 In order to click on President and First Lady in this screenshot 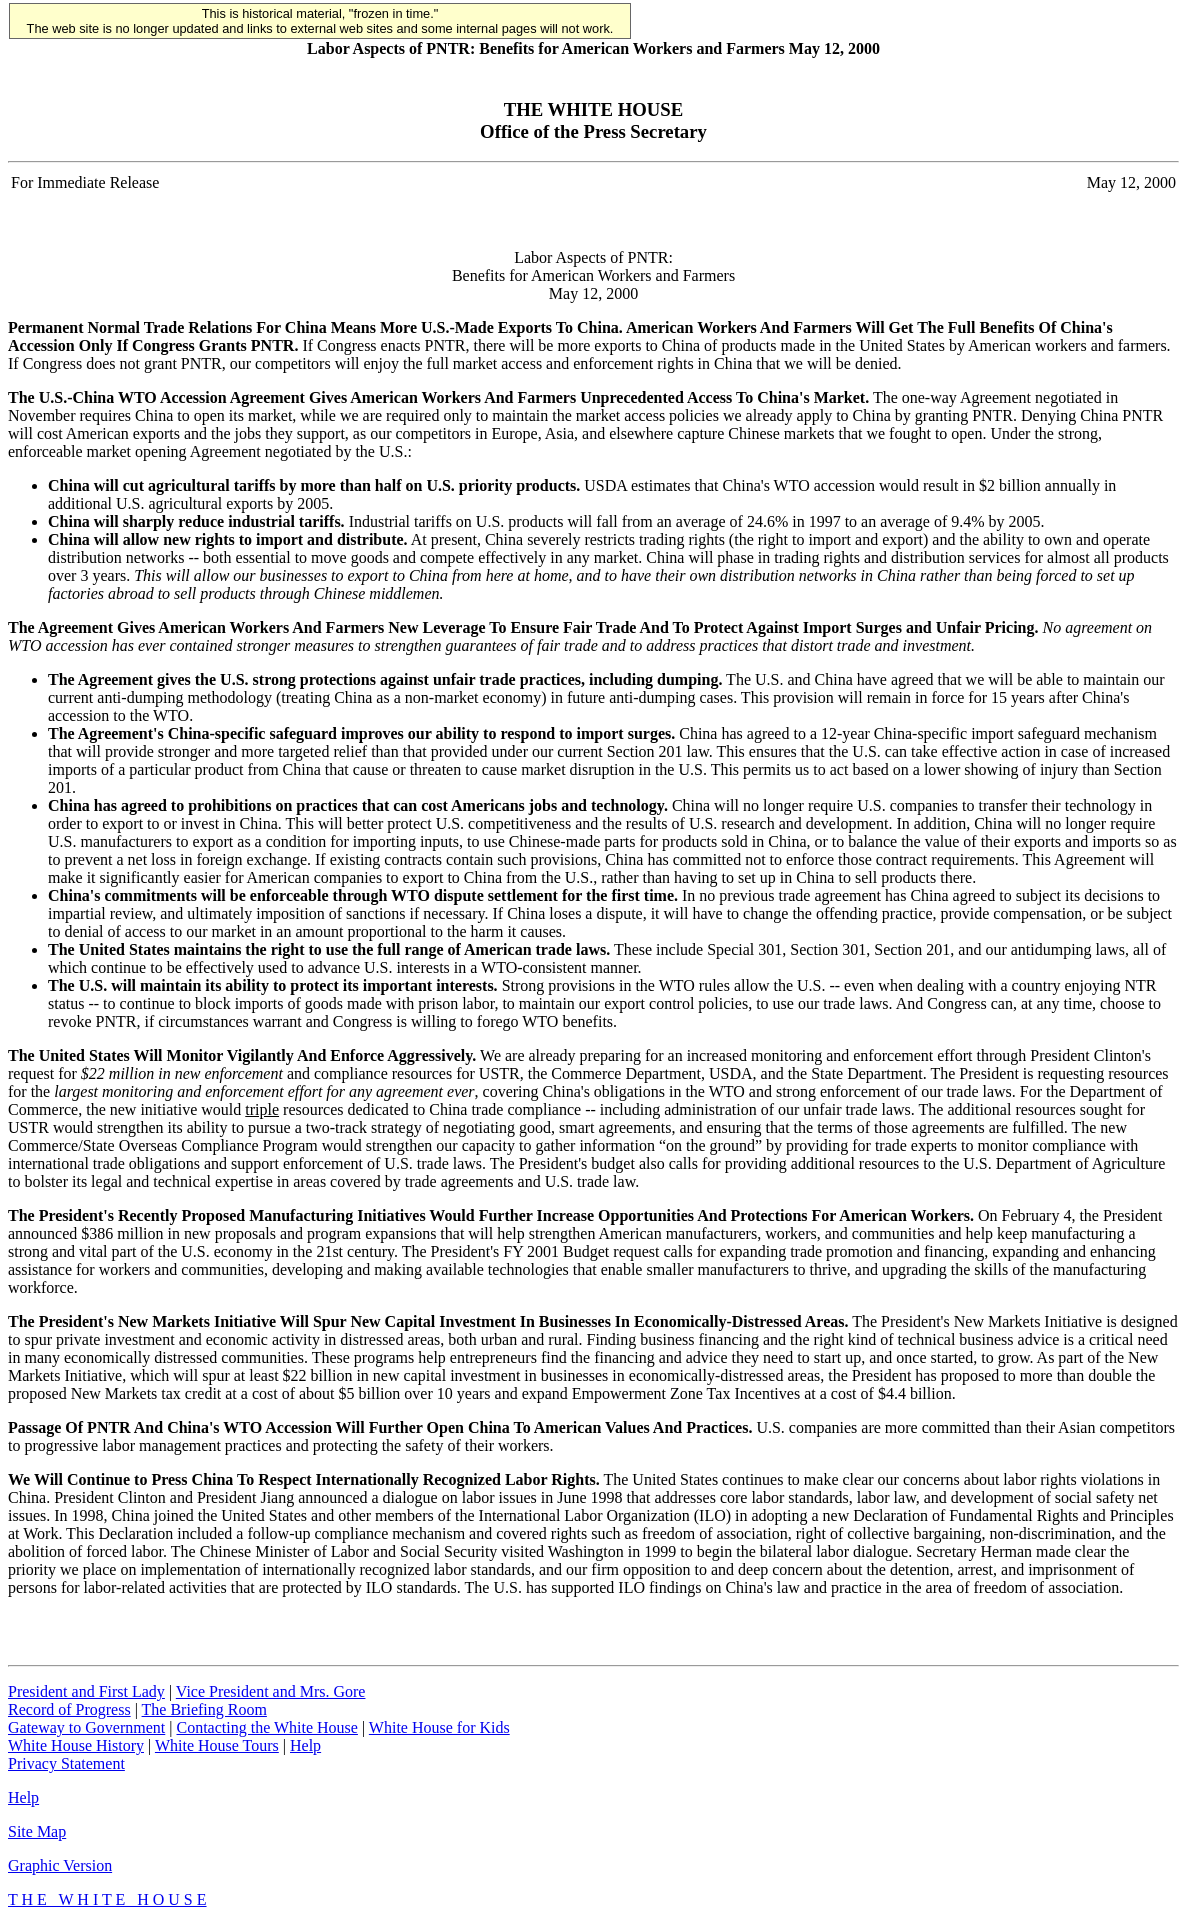, I will do `click(86, 1691)`.